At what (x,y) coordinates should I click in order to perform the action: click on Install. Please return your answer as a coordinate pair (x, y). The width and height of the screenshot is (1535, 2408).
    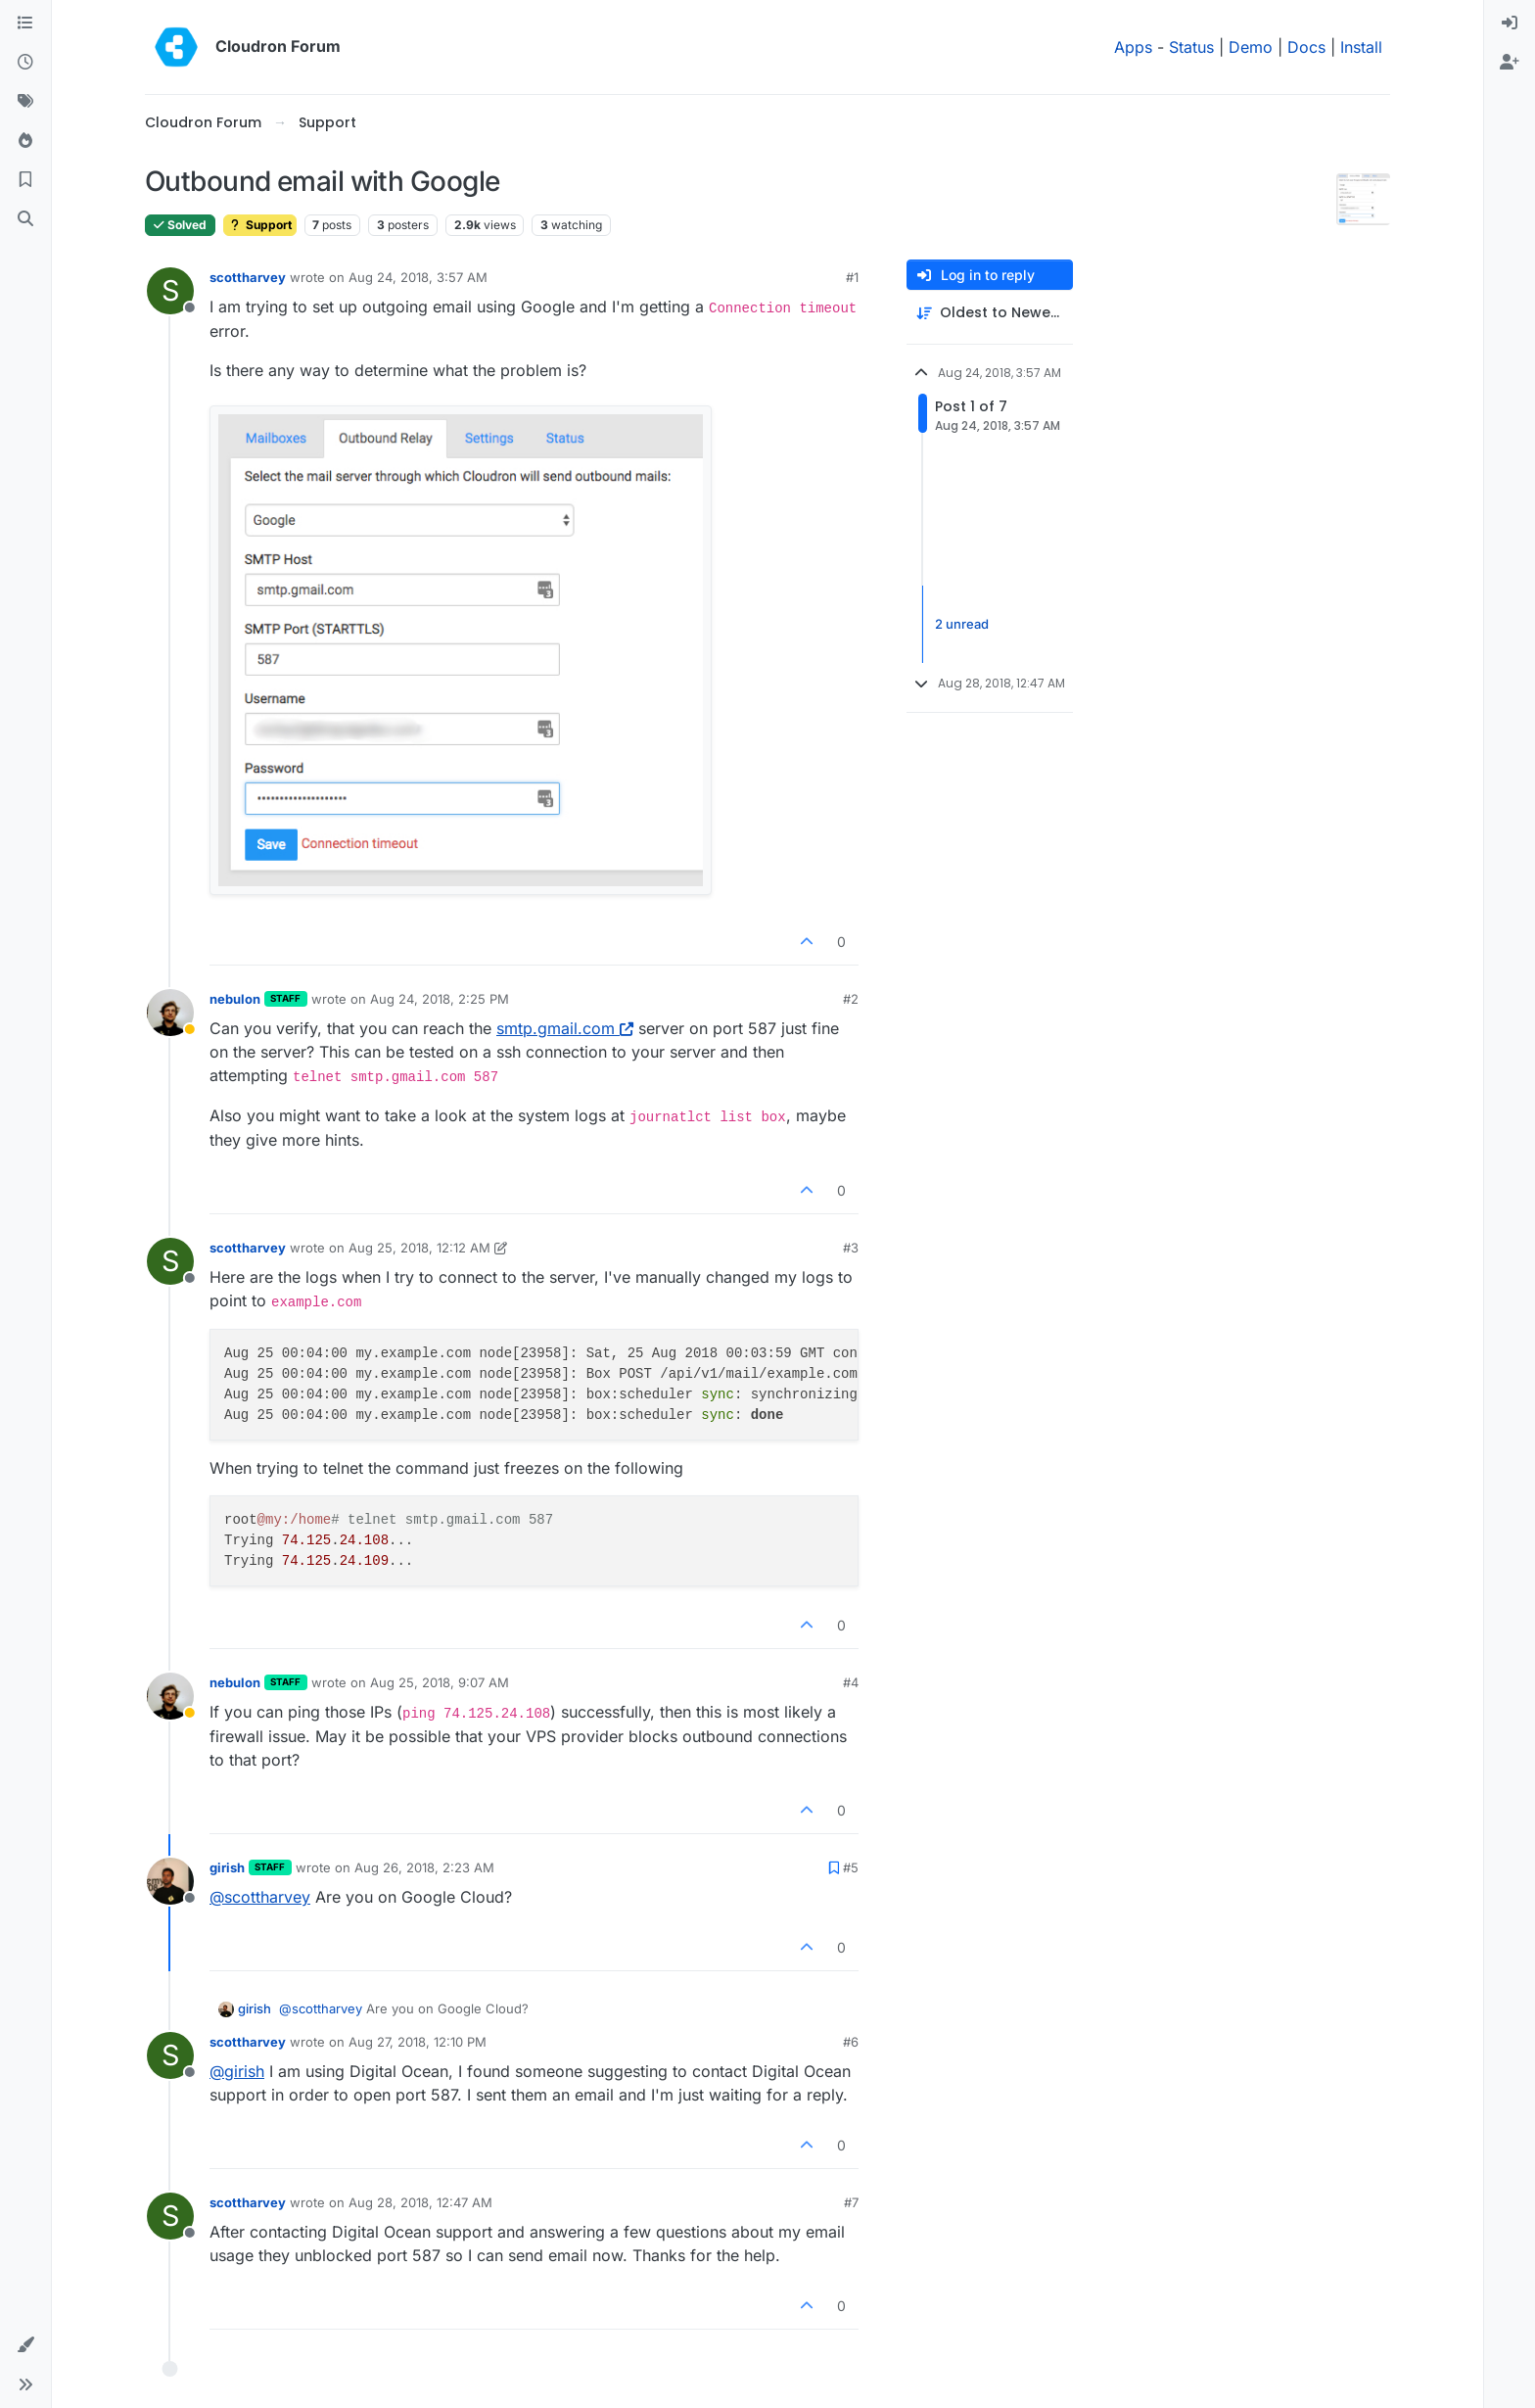
    Looking at the image, I should click on (1361, 47).